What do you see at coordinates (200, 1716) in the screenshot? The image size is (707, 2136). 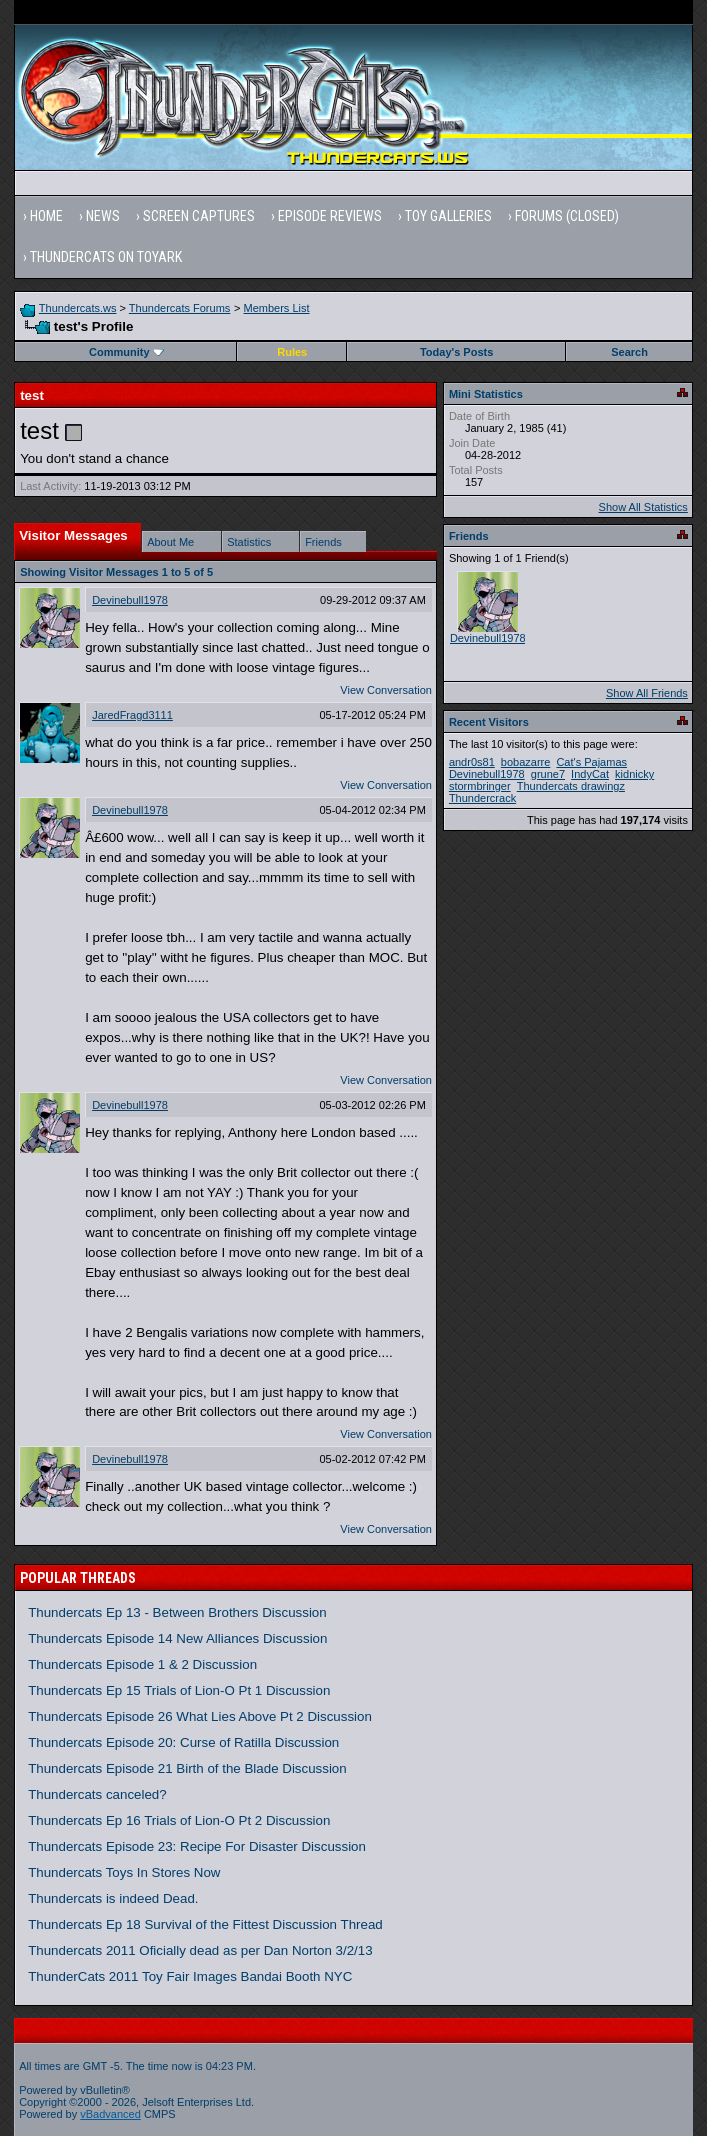 I see `Thundercats Episode 26 What Lies Above Pt 2 Discussion` at bounding box center [200, 1716].